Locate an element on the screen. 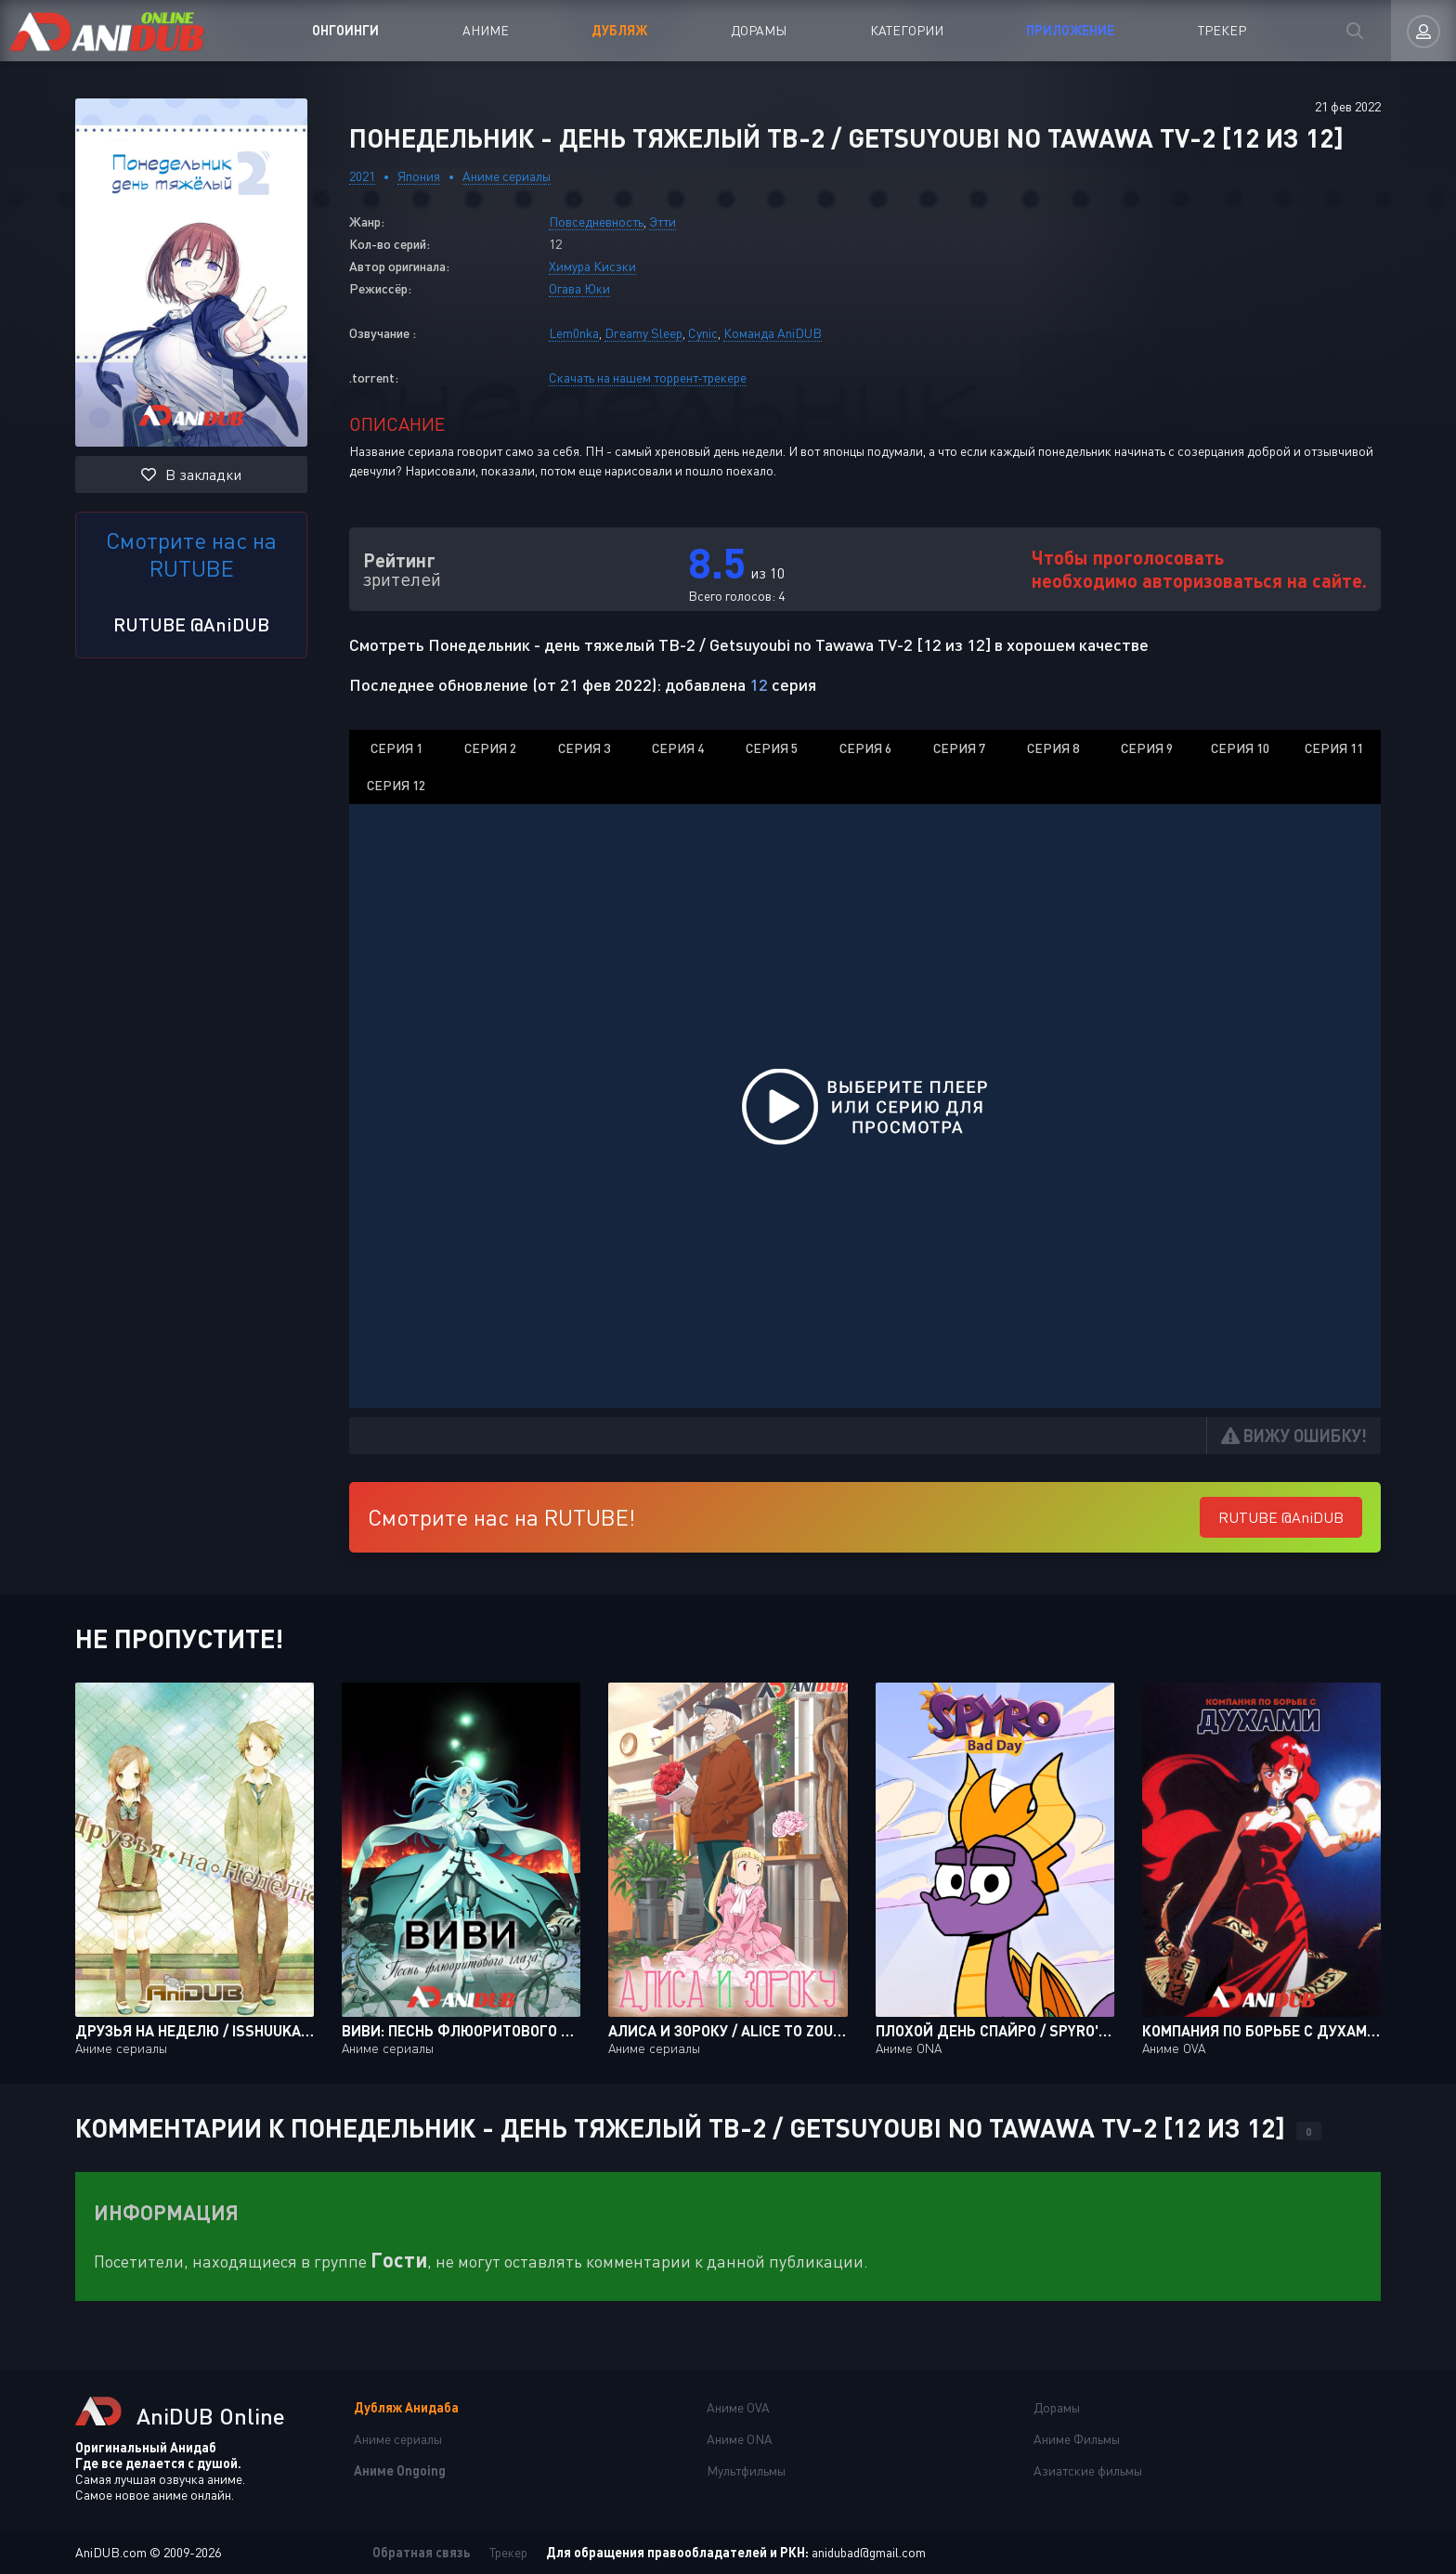 The width and height of the screenshot is (1456, 2574). Аниме ONA is located at coordinates (740, 2439).